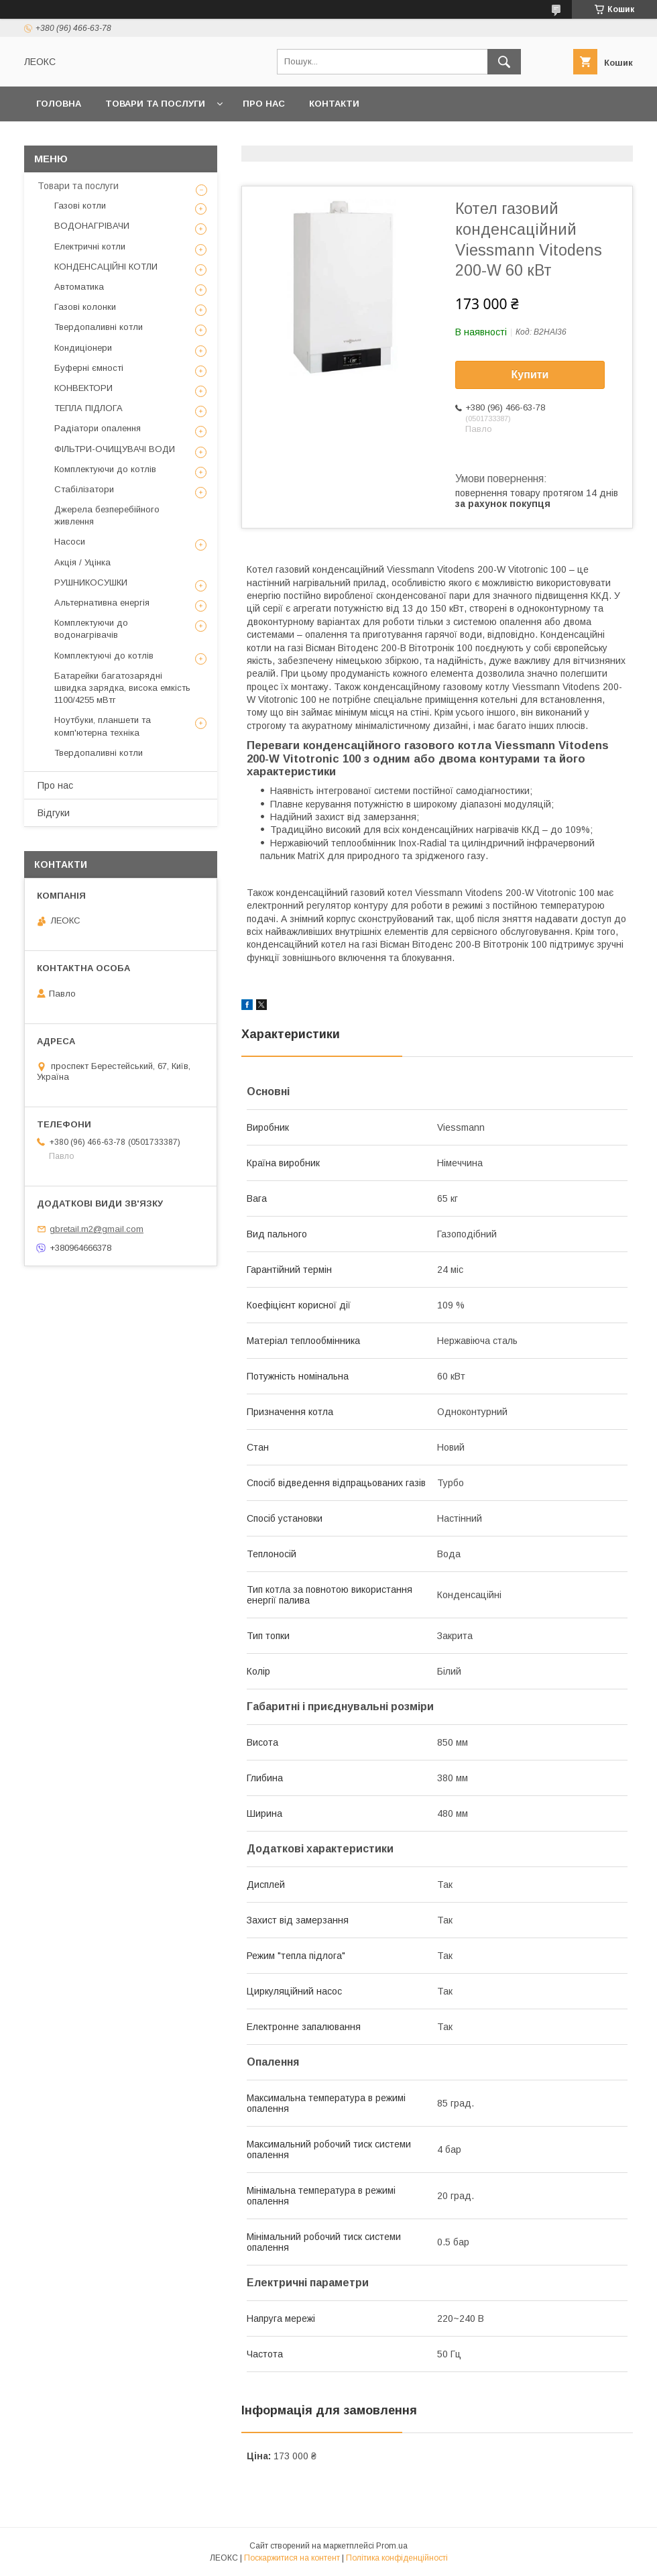 This screenshot has height=2576, width=657. I want to click on Автоматика, so click(79, 287).